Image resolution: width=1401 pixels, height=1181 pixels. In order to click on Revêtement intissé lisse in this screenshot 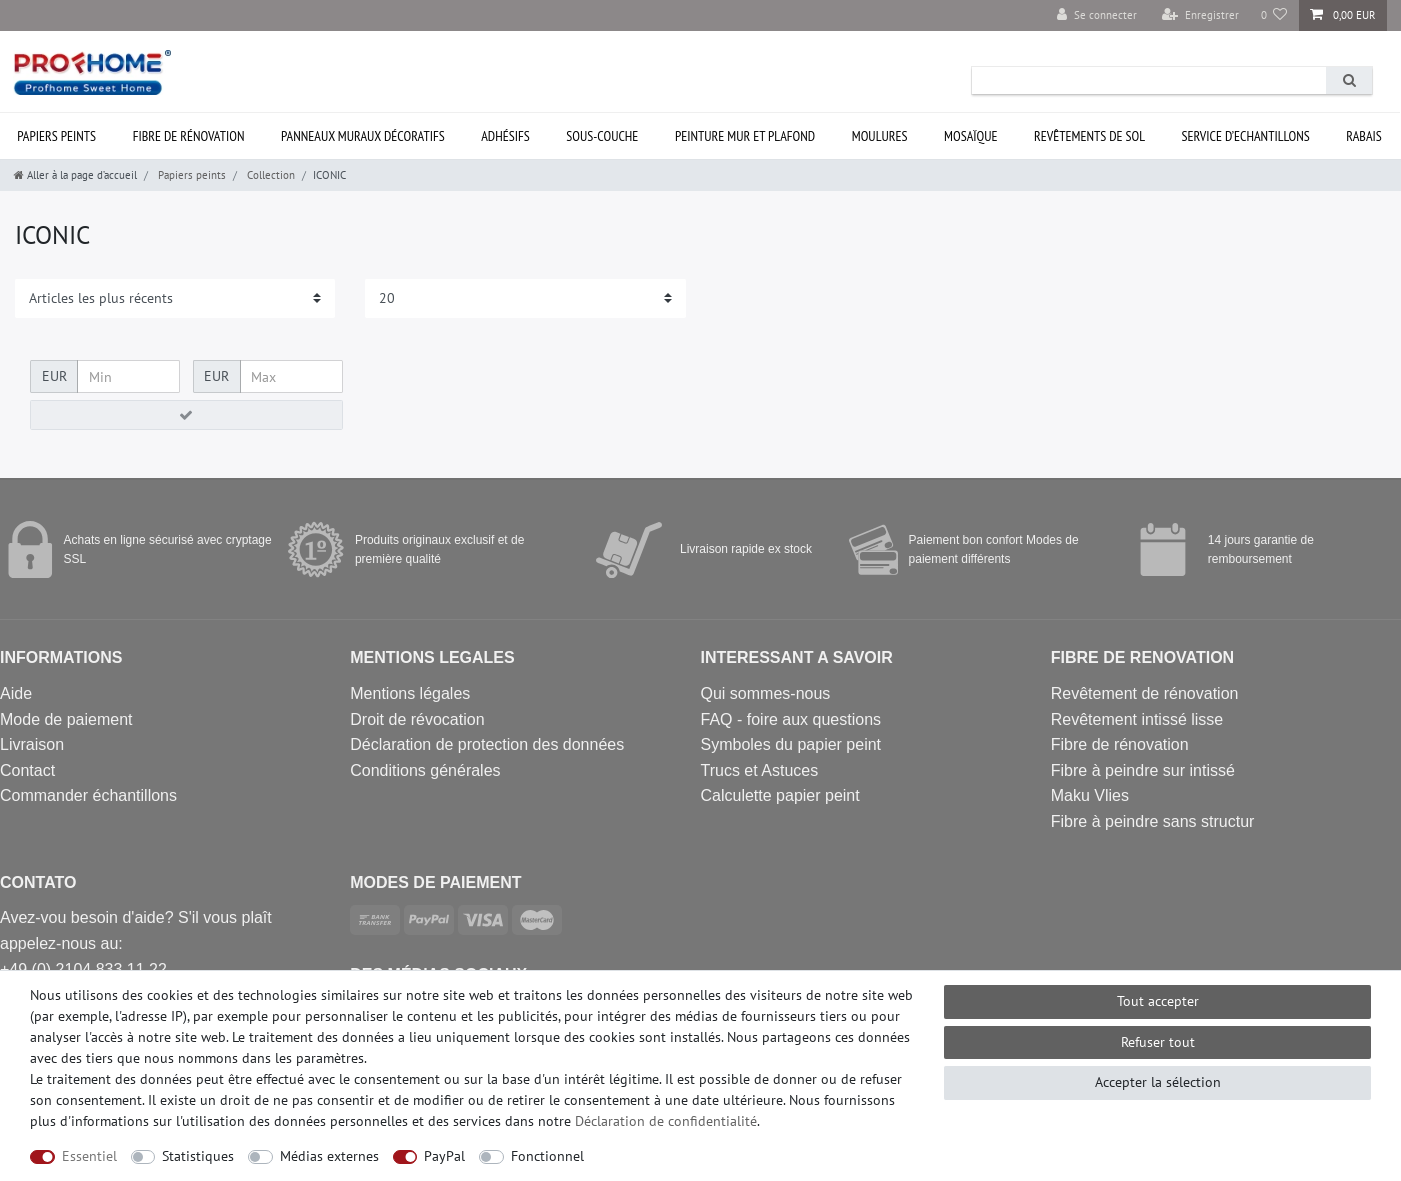, I will do `click(1137, 719)`.